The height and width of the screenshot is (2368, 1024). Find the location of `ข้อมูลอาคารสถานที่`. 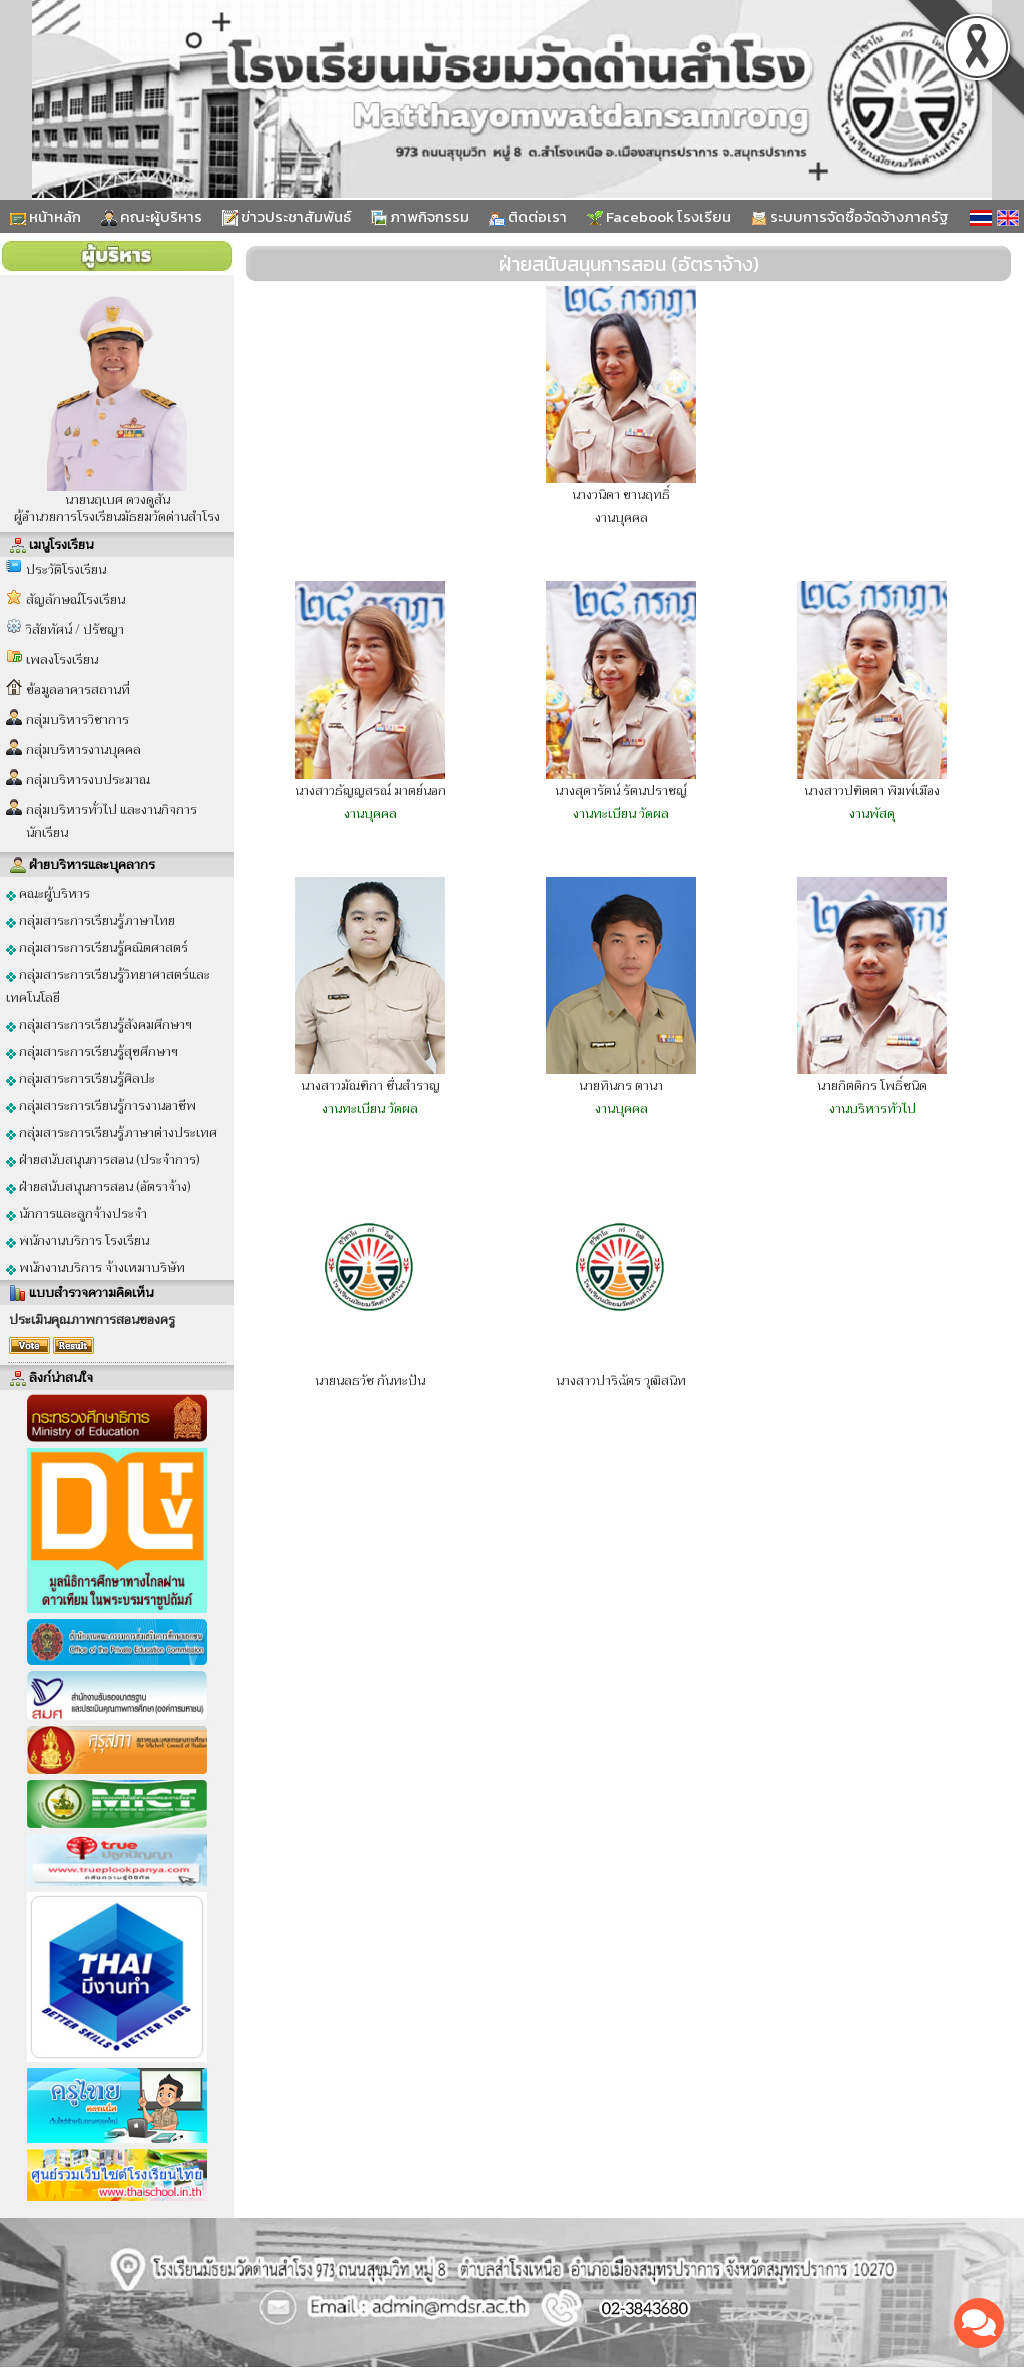

ข้อมูลอาคารสถานที่ is located at coordinates (78, 689).